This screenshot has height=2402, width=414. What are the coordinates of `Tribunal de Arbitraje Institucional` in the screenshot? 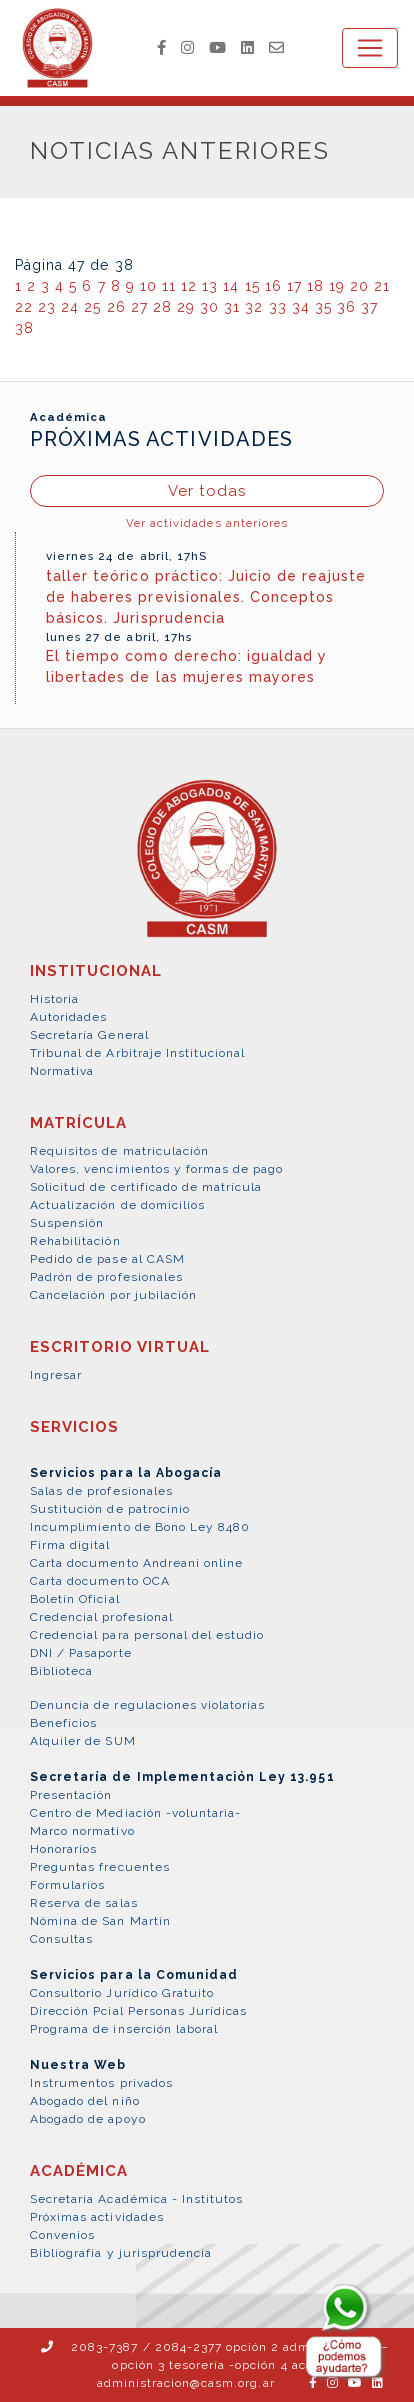 It's located at (137, 1053).